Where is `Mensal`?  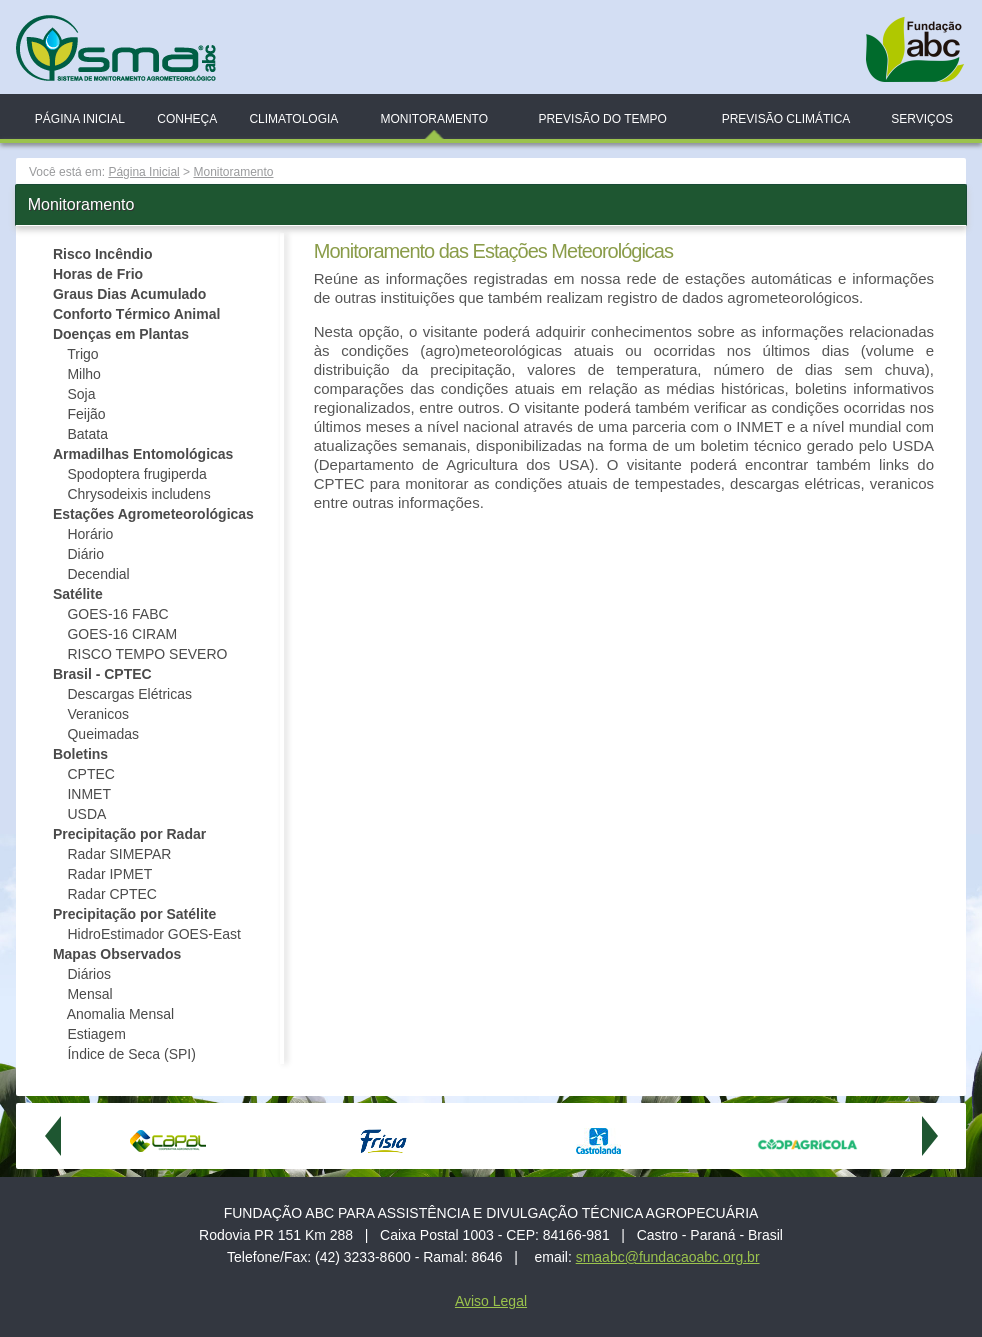
Mensal is located at coordinates (89, 994).